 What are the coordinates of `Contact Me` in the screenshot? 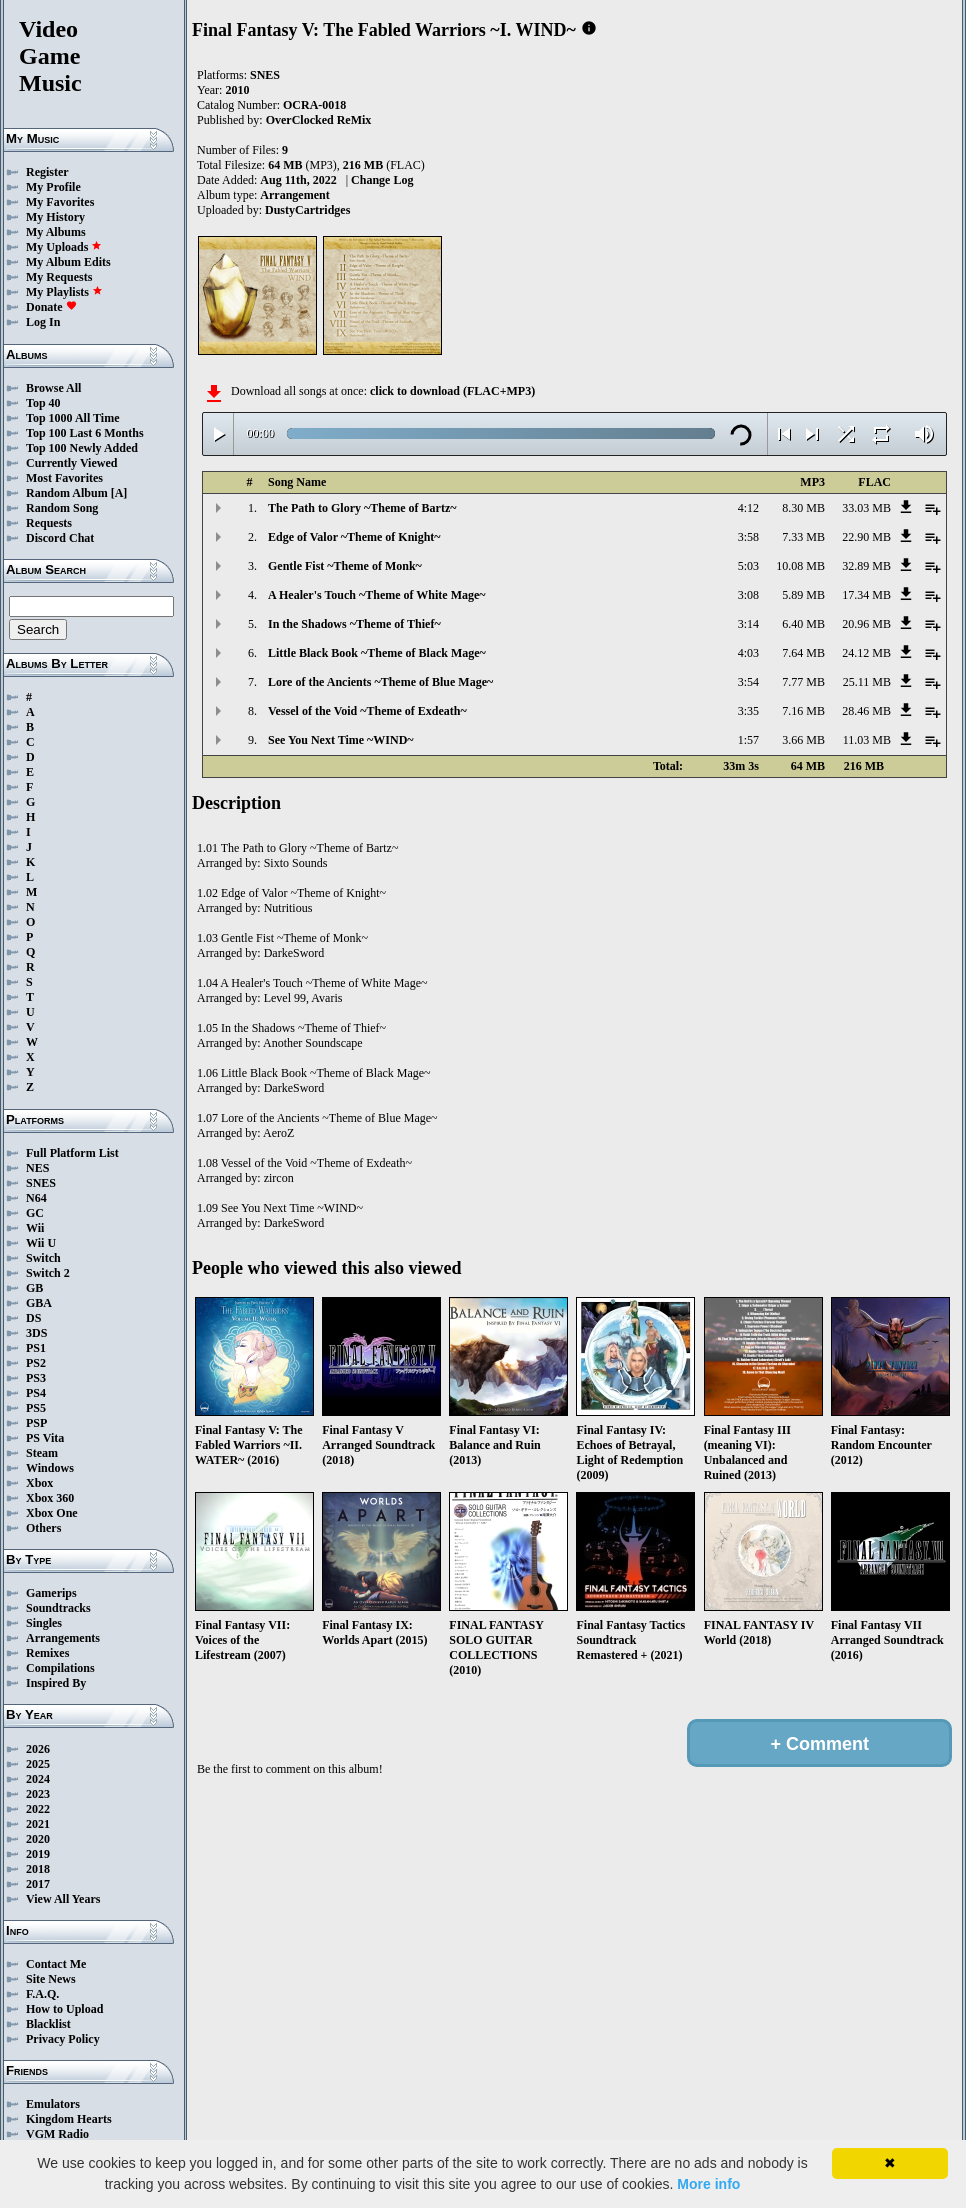 It's located at (56, 1964).